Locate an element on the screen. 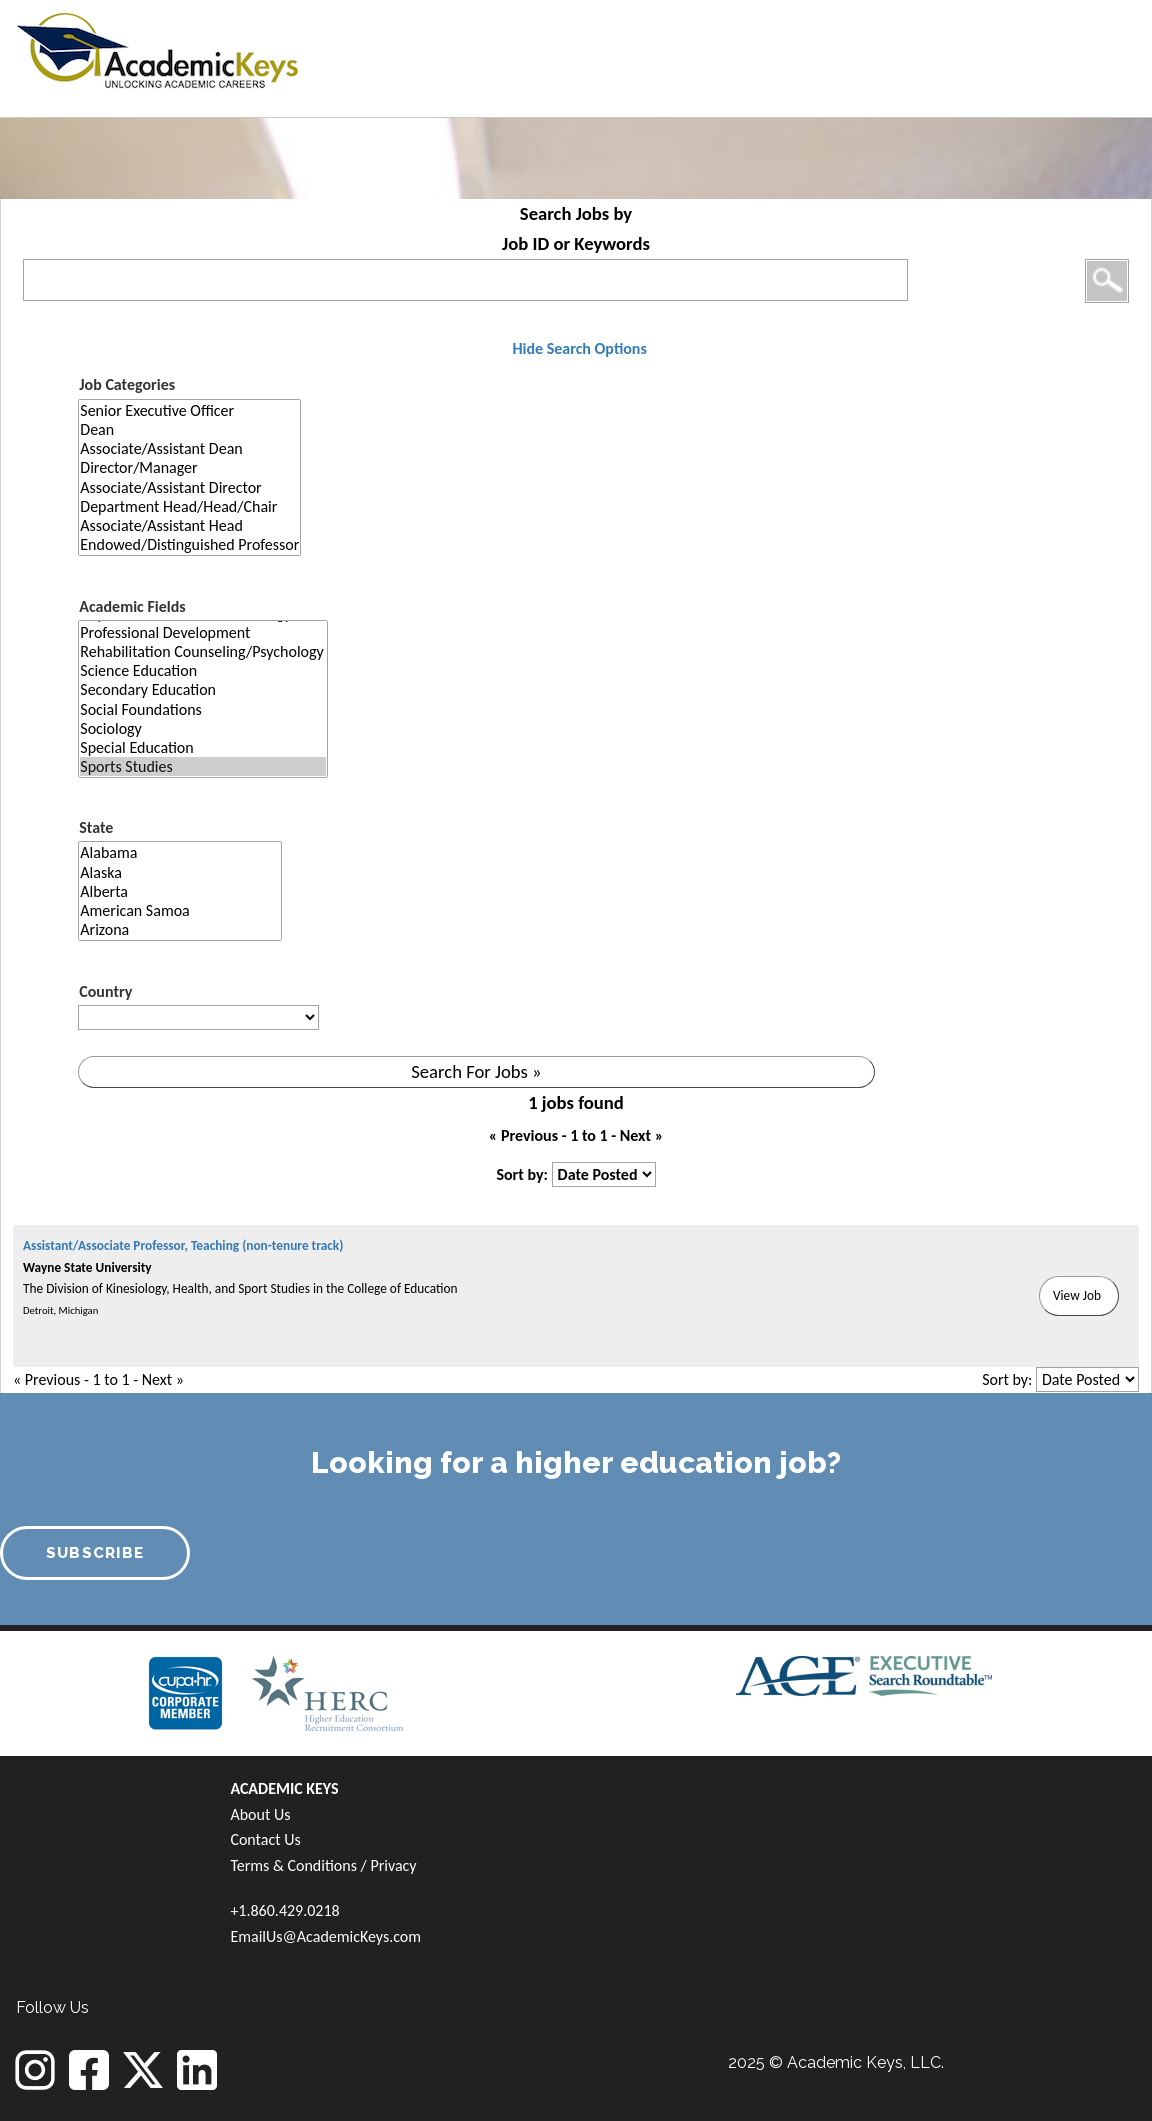 This screenshot has height=2121, width=1152. EmailUs@AcademicKeys.com is located at coordinates (325, 1936).